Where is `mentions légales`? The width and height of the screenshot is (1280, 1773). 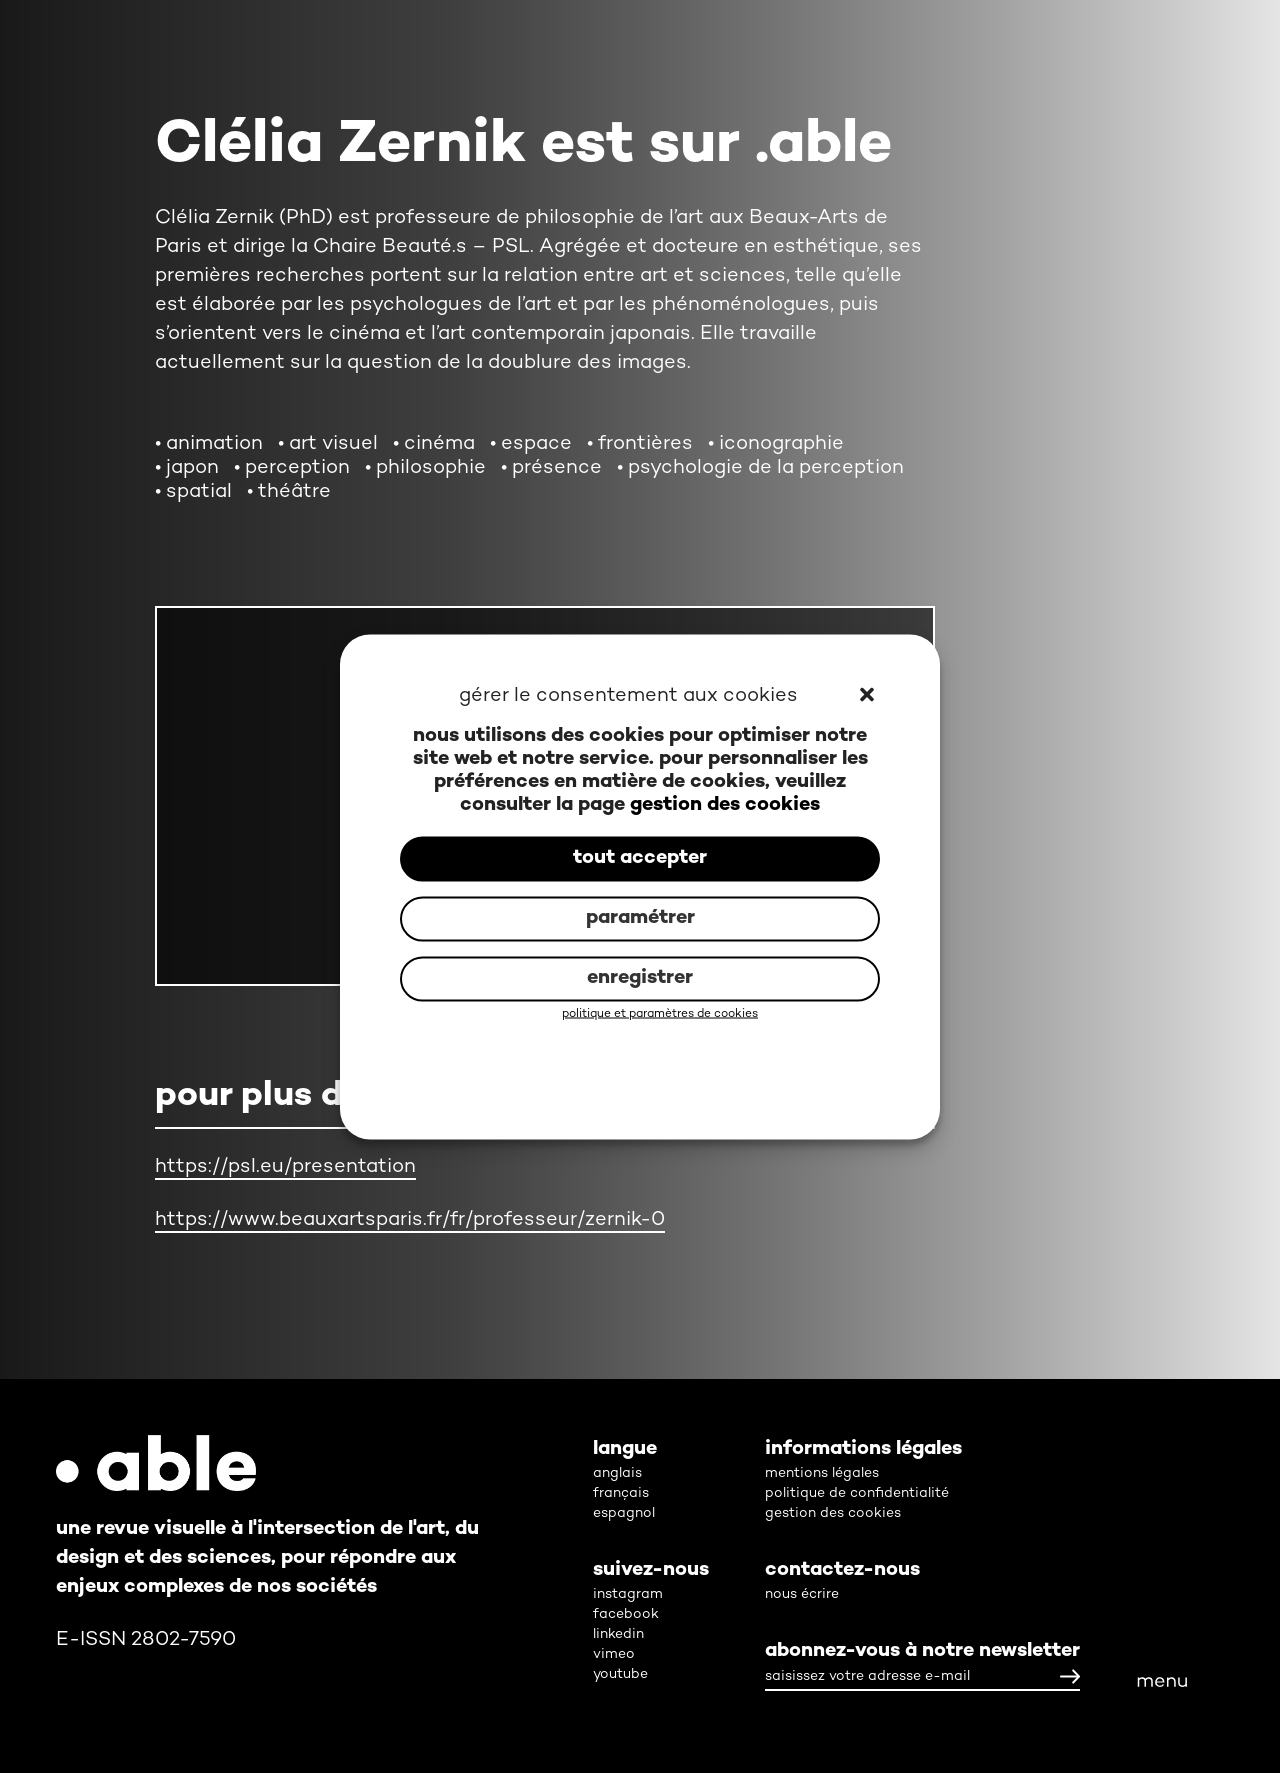 mentions légales is located at coordinates (822, 1473).